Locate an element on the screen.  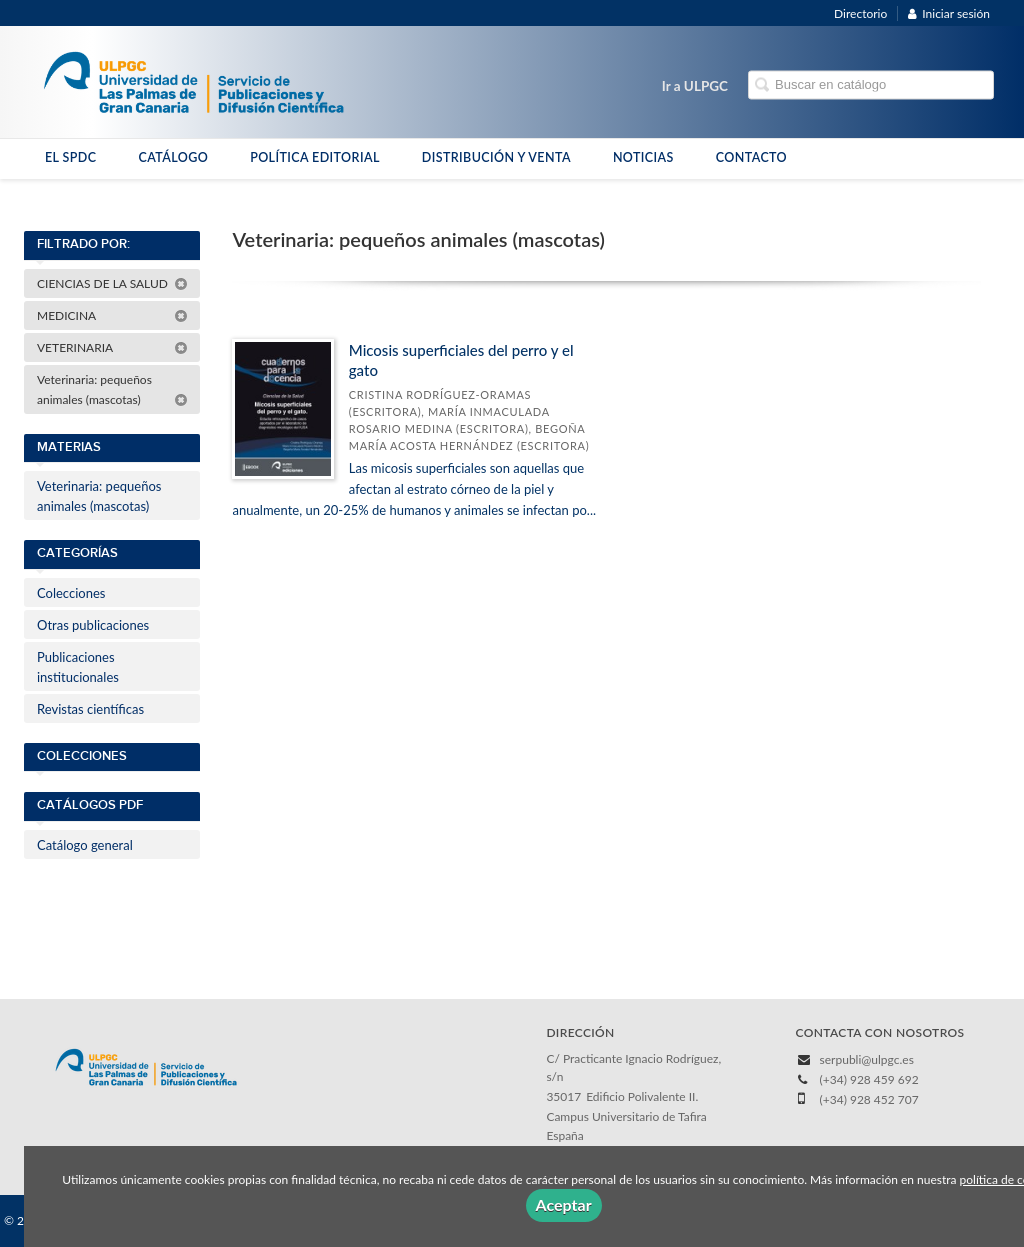
Iniciar sesión is located at coordinates (949, 13).